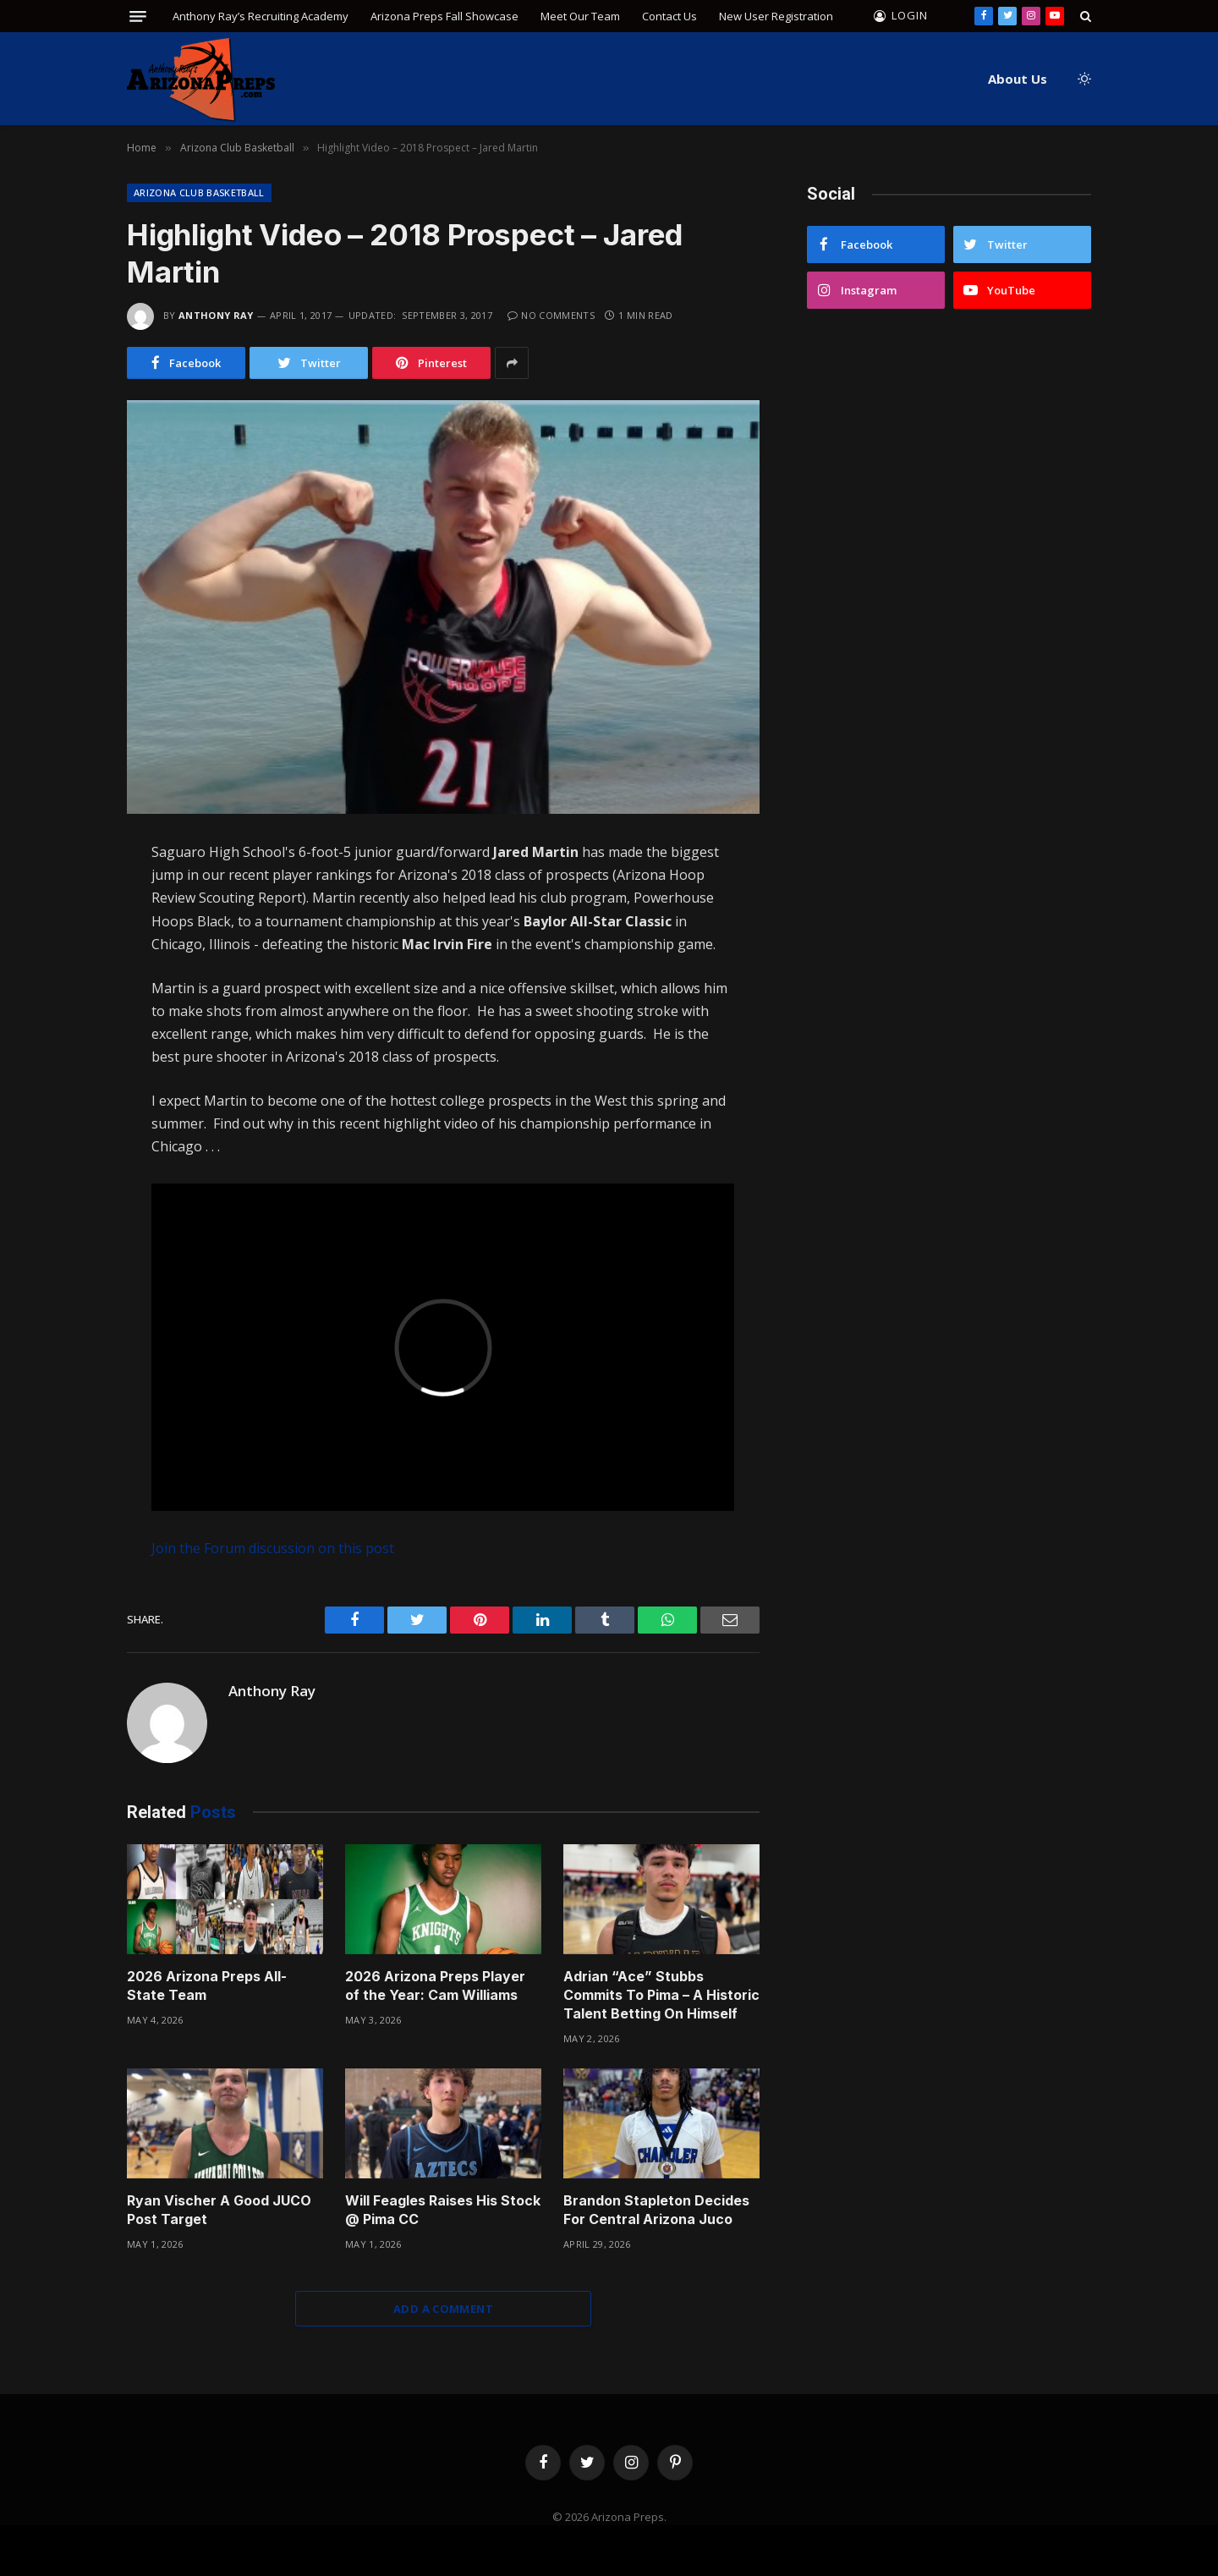  I want to click on Meet Our Team, so click(580, 16).